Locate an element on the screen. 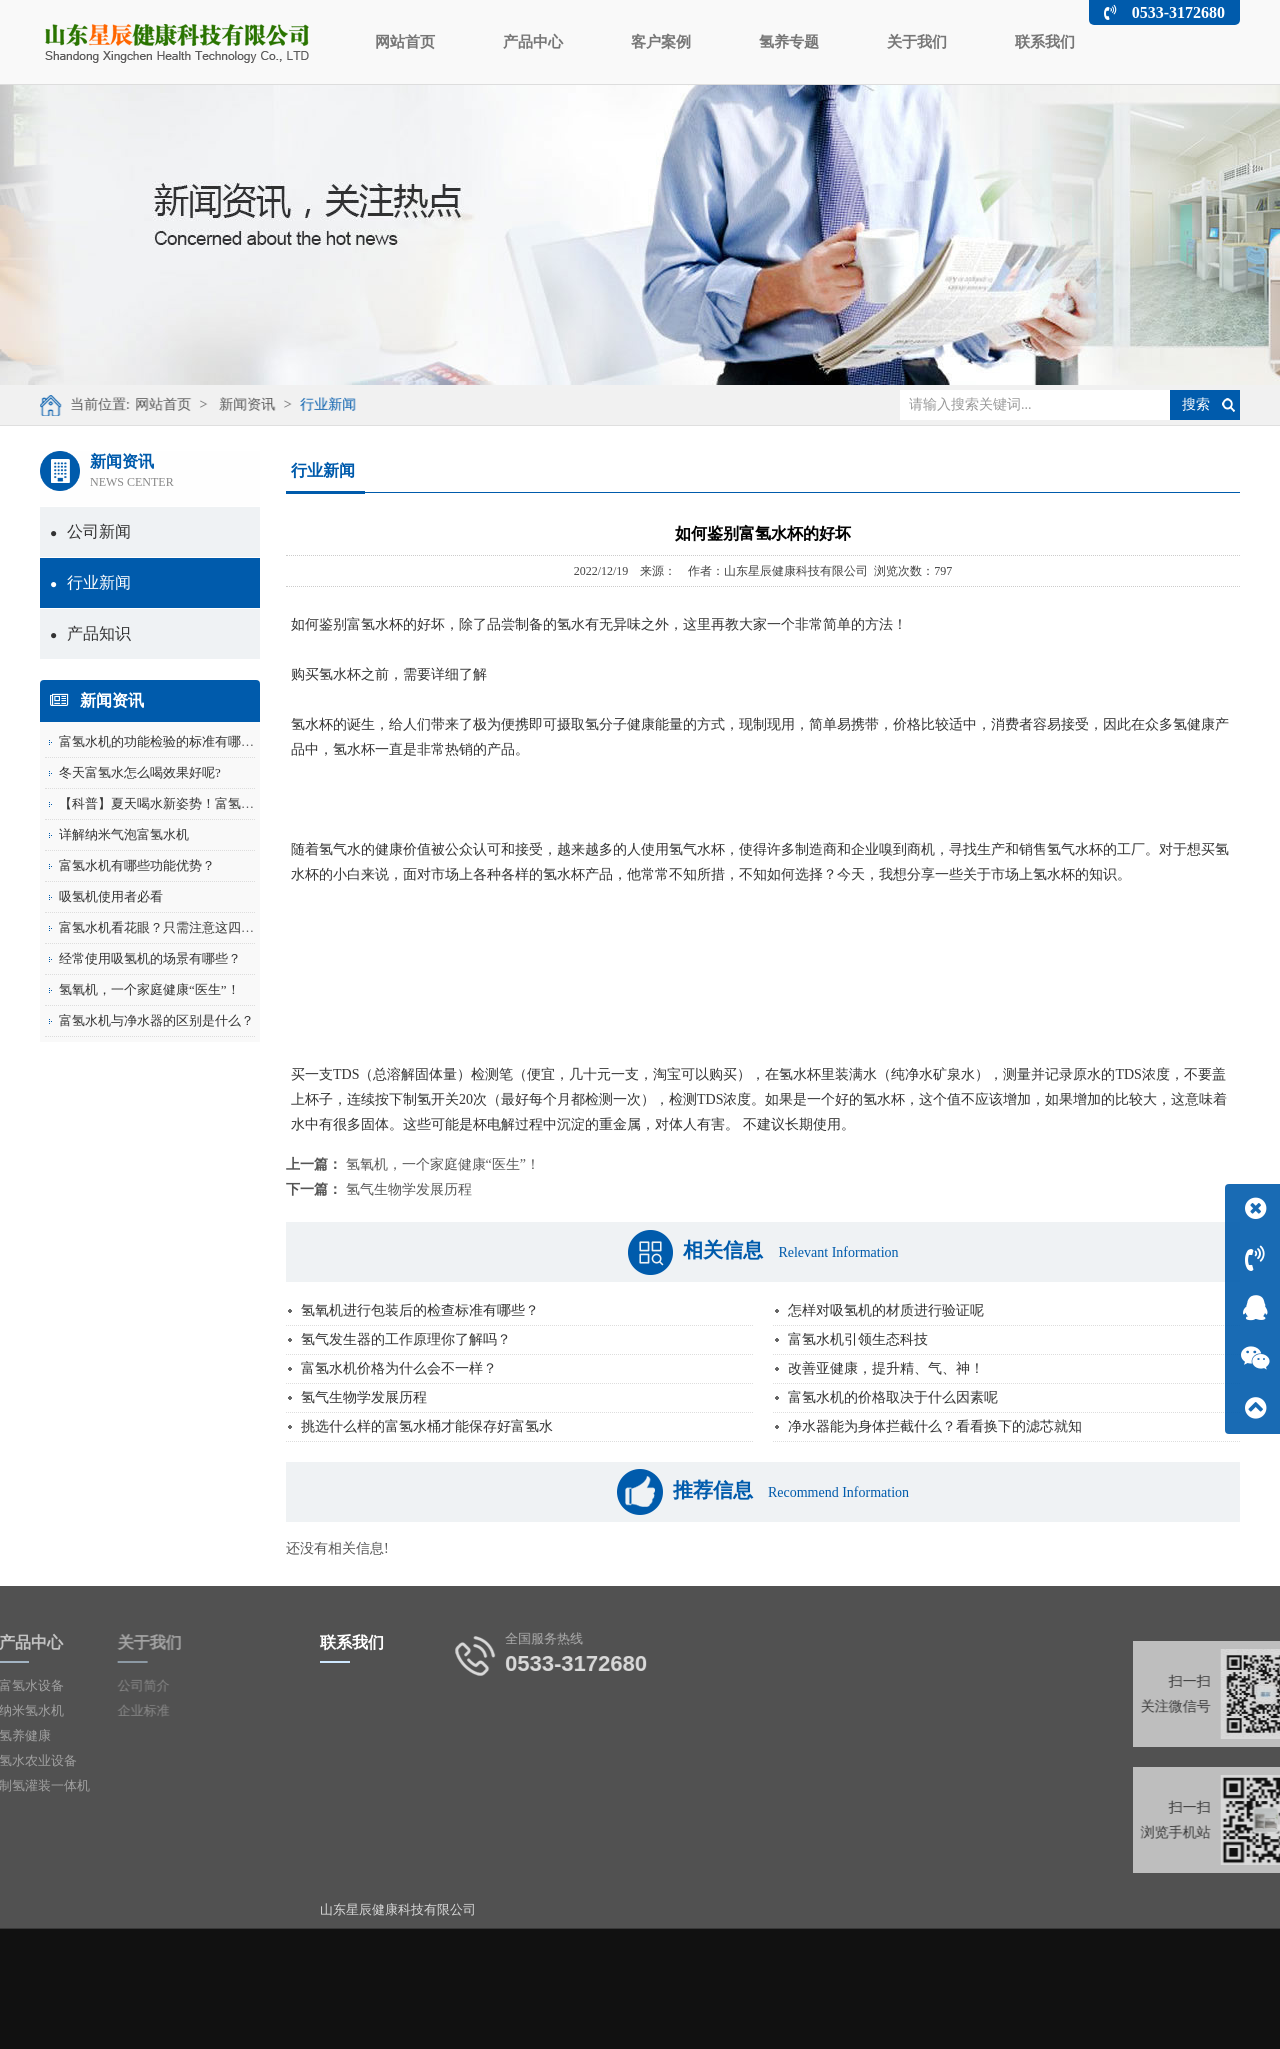 The image size is (1280, 2049). 企业标准 is located at coordinates (88, 1710).